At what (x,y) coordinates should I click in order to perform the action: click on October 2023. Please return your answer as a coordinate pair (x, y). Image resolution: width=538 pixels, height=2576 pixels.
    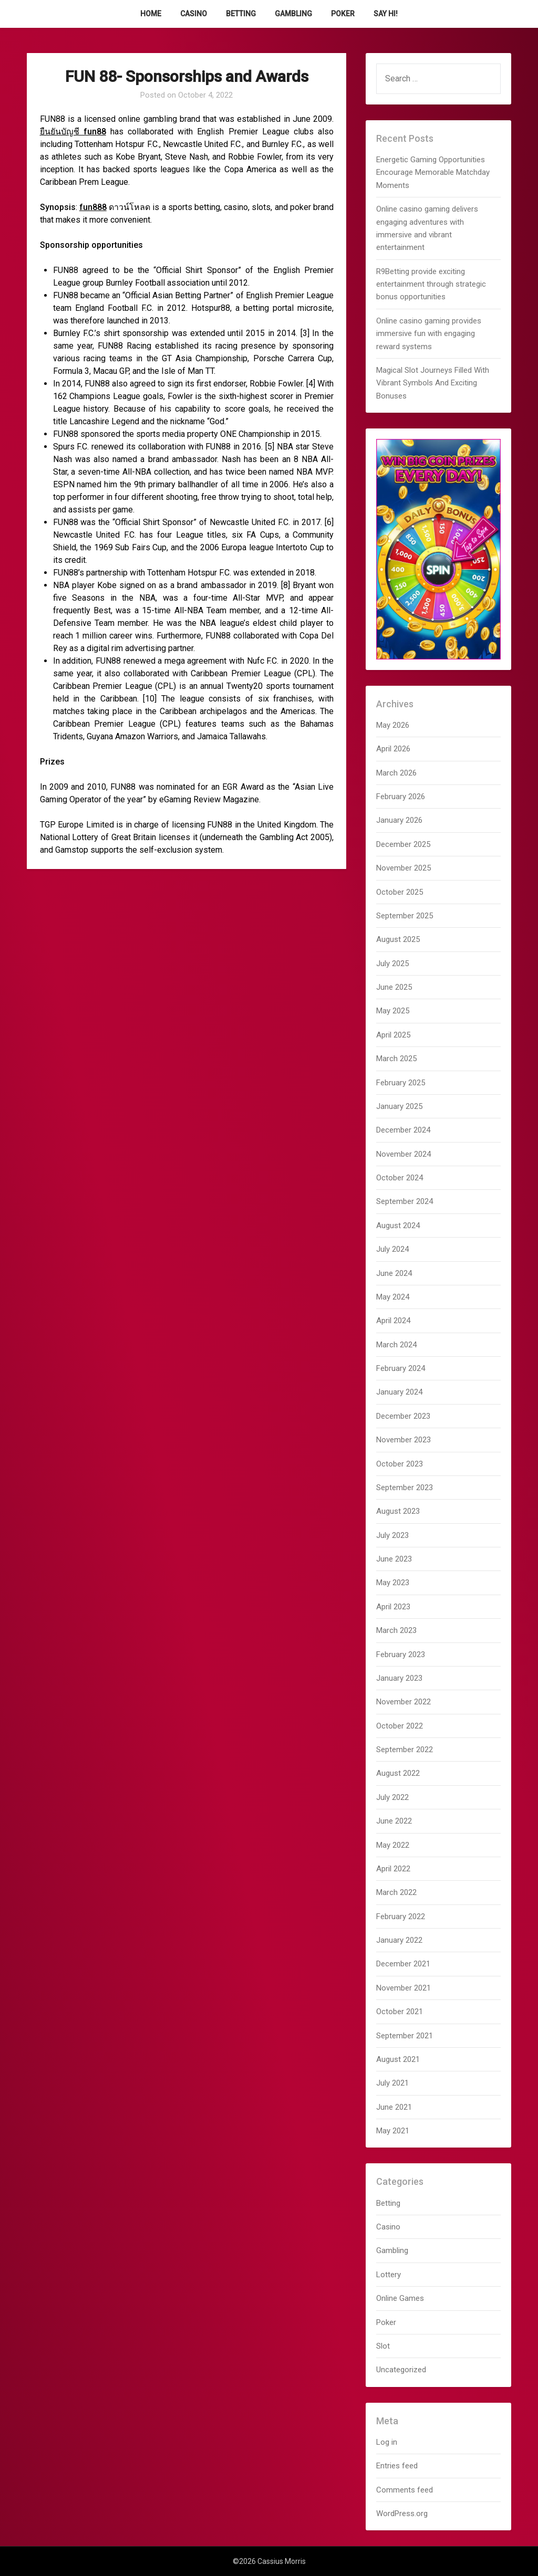
    Looking at the image, I should click on (399, 1464).